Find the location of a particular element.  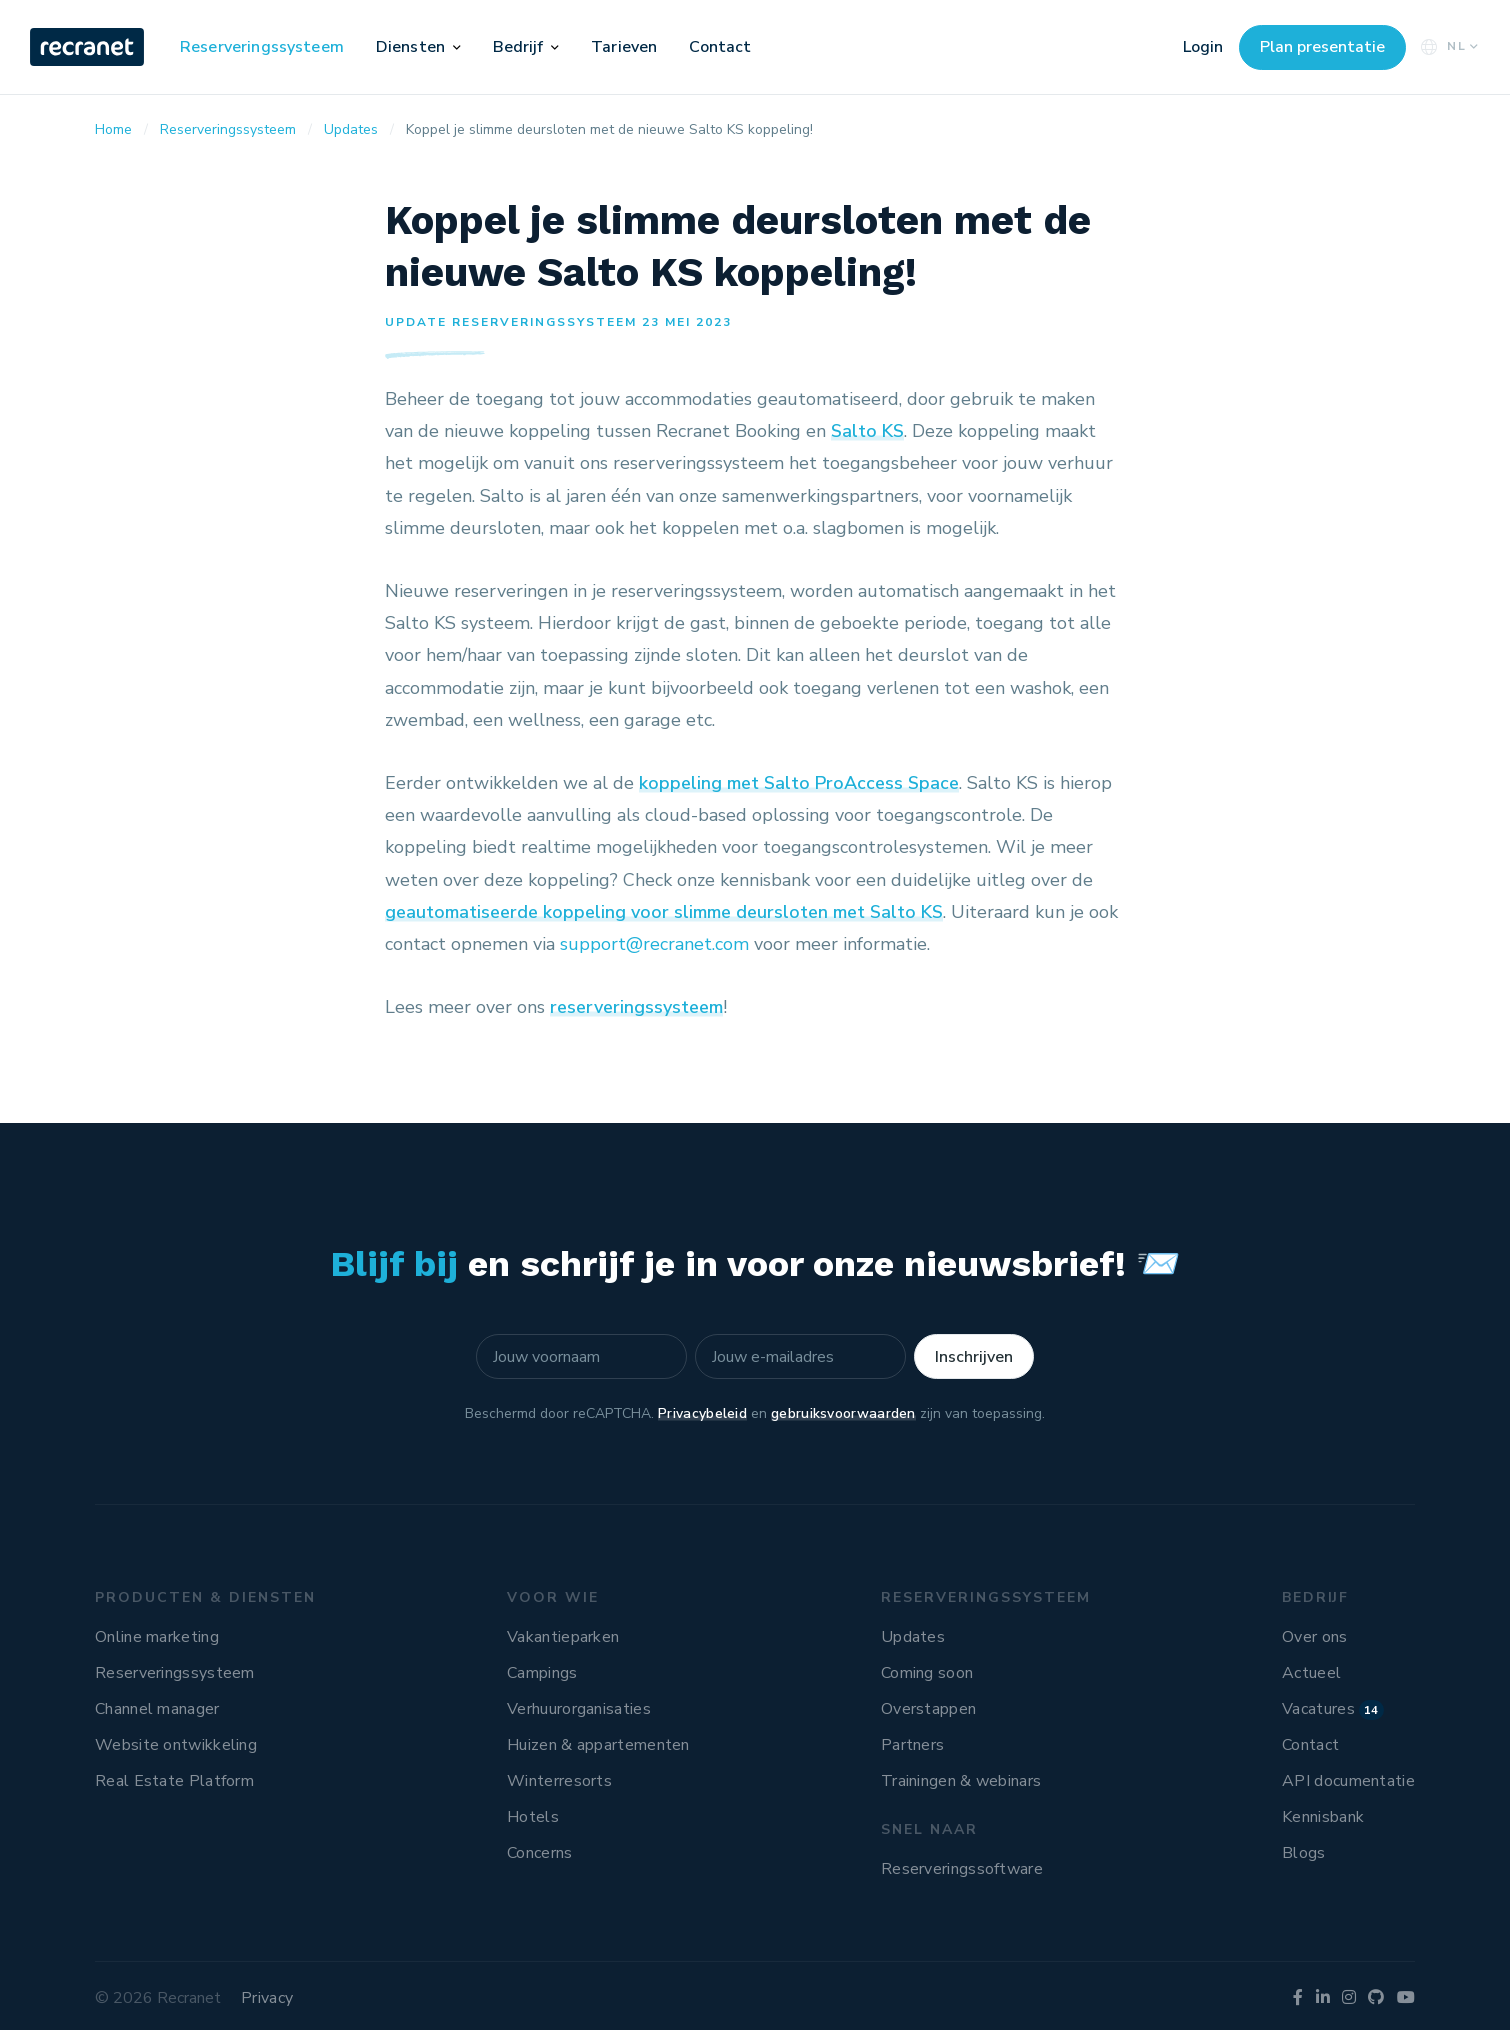

geautomatiseerde koppeling voor slimme deursloten met Salto KS is located at coordinates (664, 912).